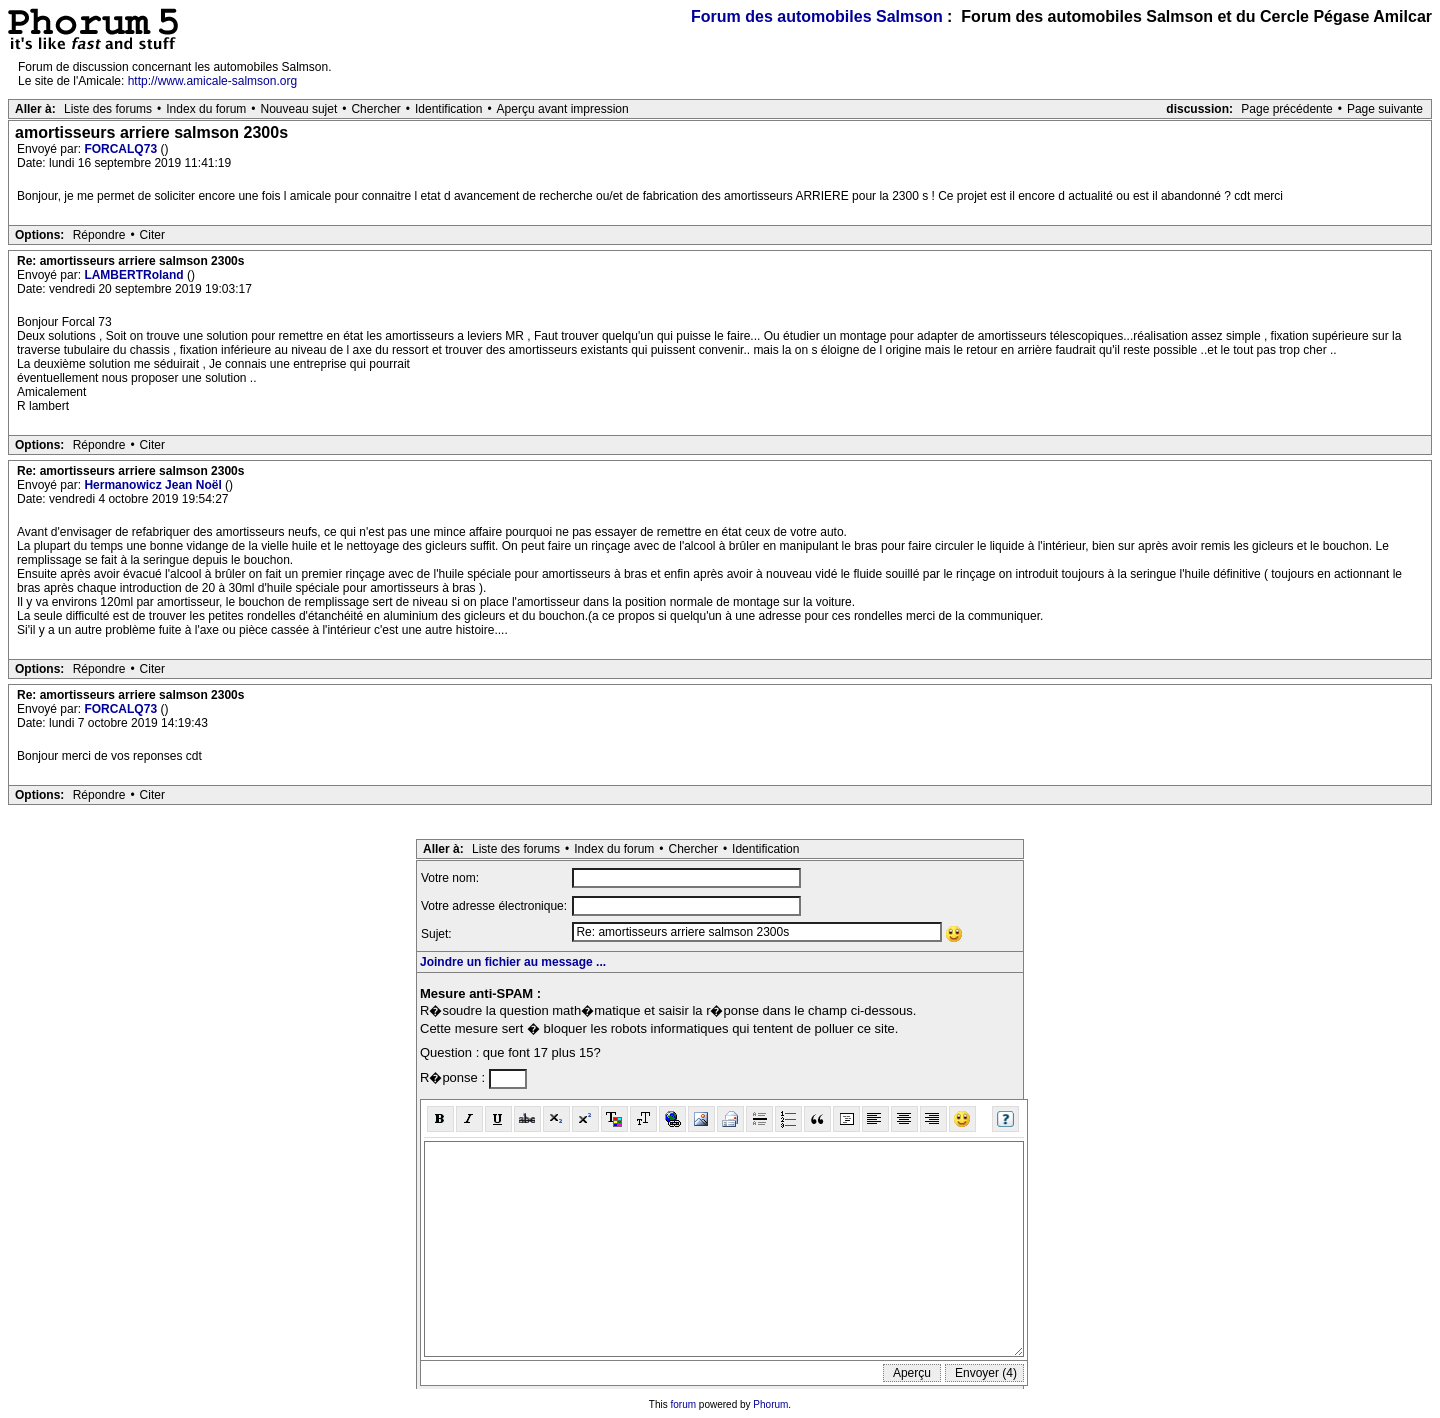 The width and height of the screenshot is (1440, 1418). I want to click on Page précédente, so click(1286, 109).